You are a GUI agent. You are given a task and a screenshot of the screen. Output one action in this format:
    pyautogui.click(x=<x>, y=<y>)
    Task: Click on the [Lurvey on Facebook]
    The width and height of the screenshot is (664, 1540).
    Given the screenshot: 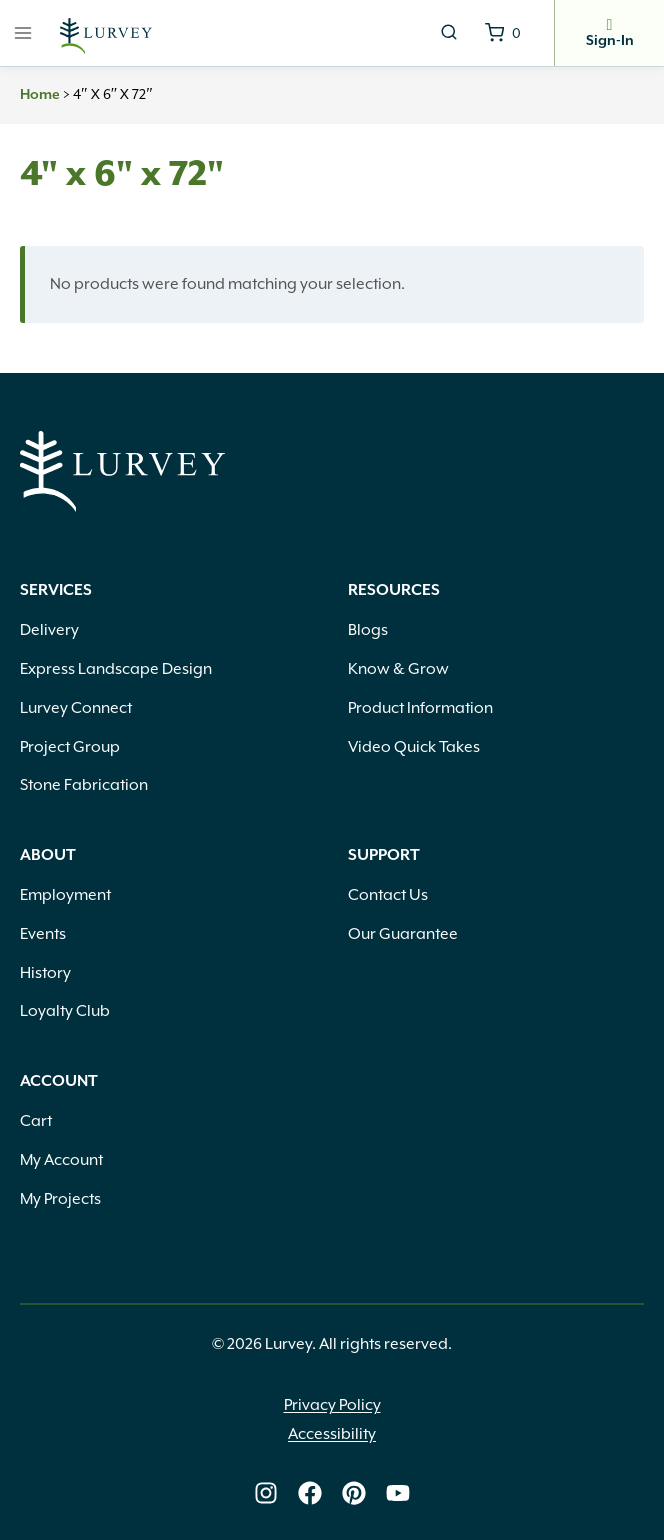 What is the action you would take?
    pyautogui.click(x=310, y=1493)
    